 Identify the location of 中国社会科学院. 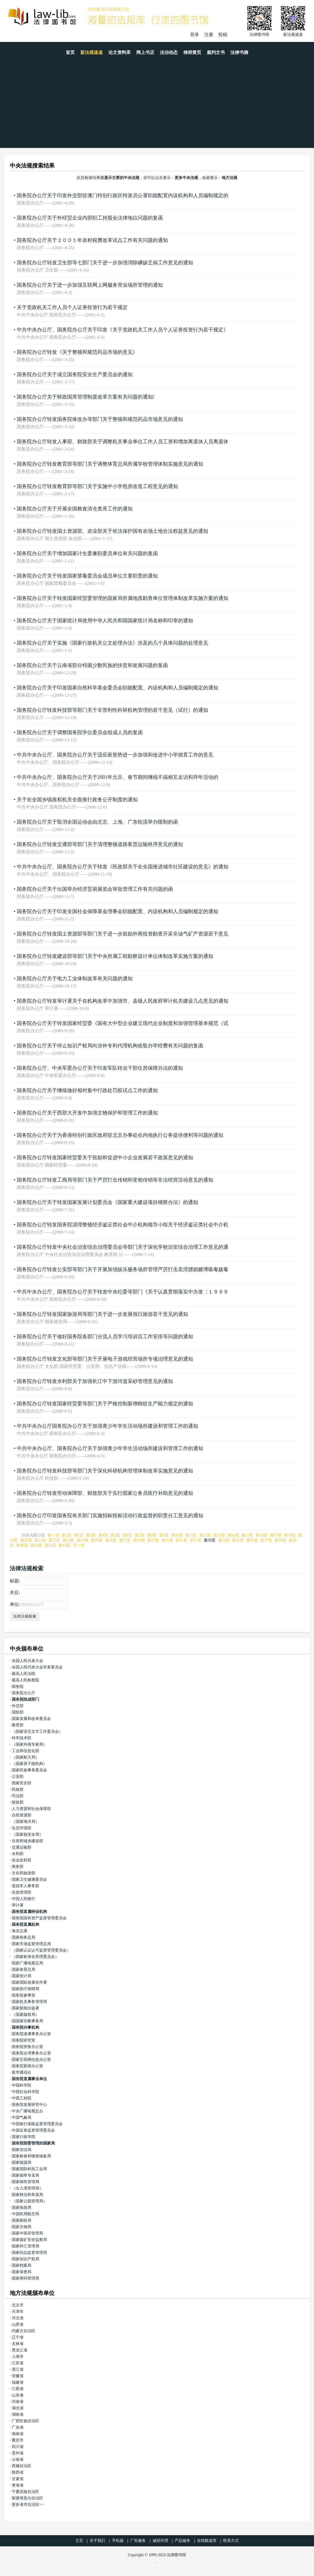
(25, 2092).